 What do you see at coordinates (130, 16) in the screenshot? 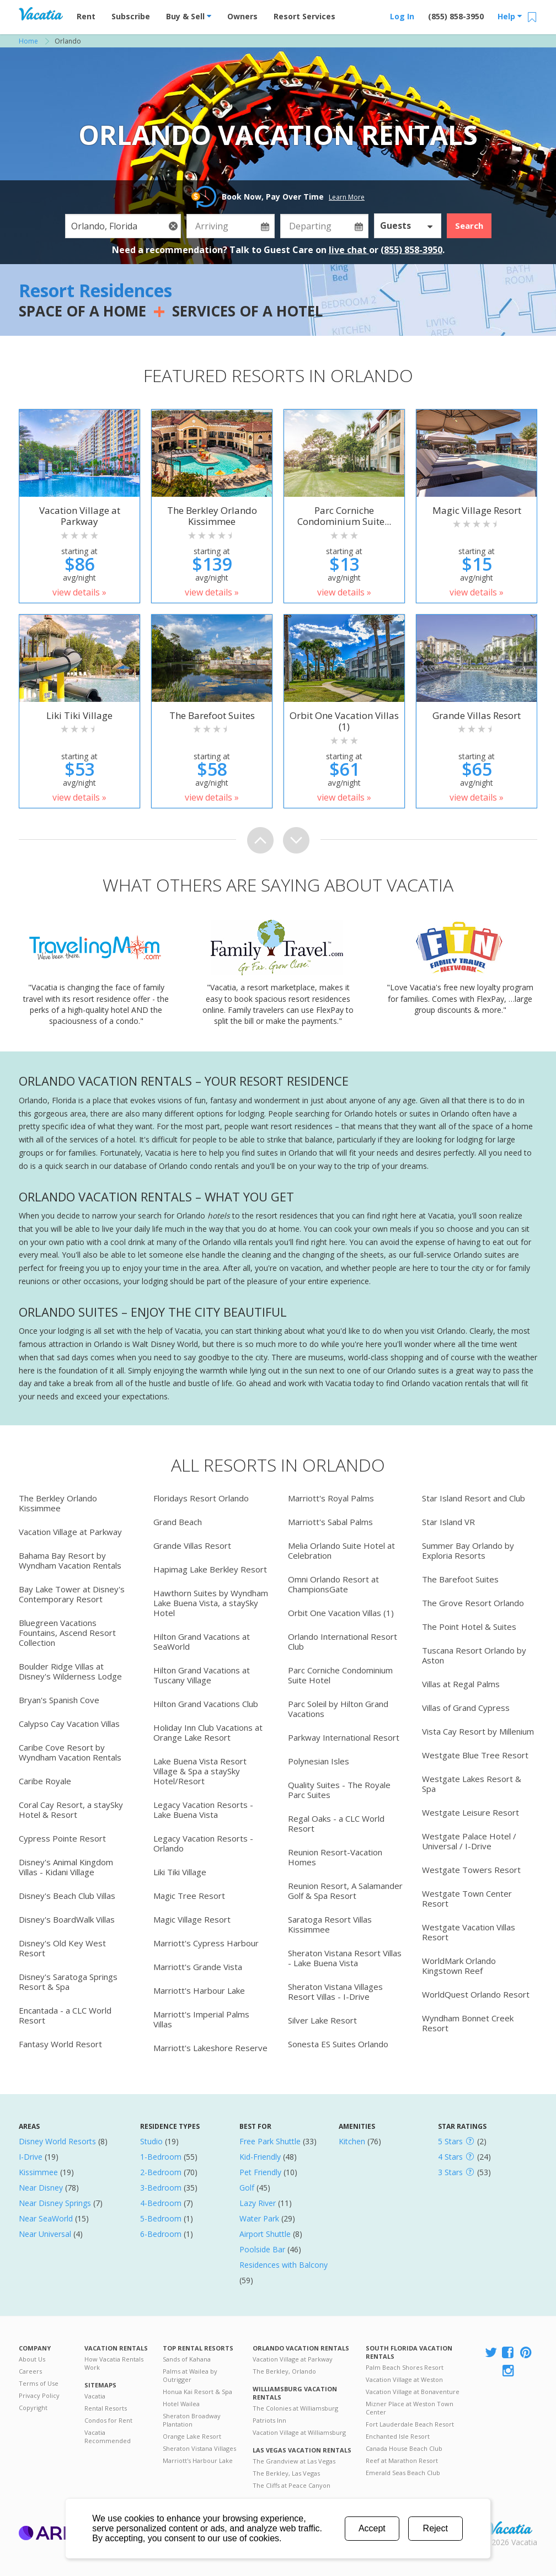
I see `Subscribe` at bounding box center [130, 16].